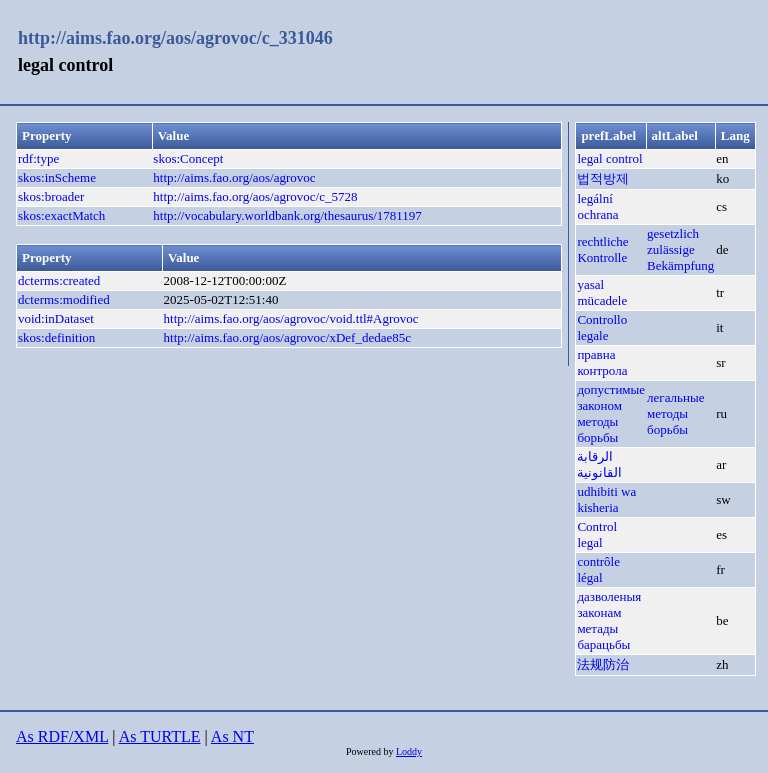 Image resolution: width=768 pixels, height=773 pixels. What do you see at coordinates (175, 38) in the screenshot?
I see `http://aims.fao.org/aos/agrovoc/c_331046` at bounding box center [175, 38].